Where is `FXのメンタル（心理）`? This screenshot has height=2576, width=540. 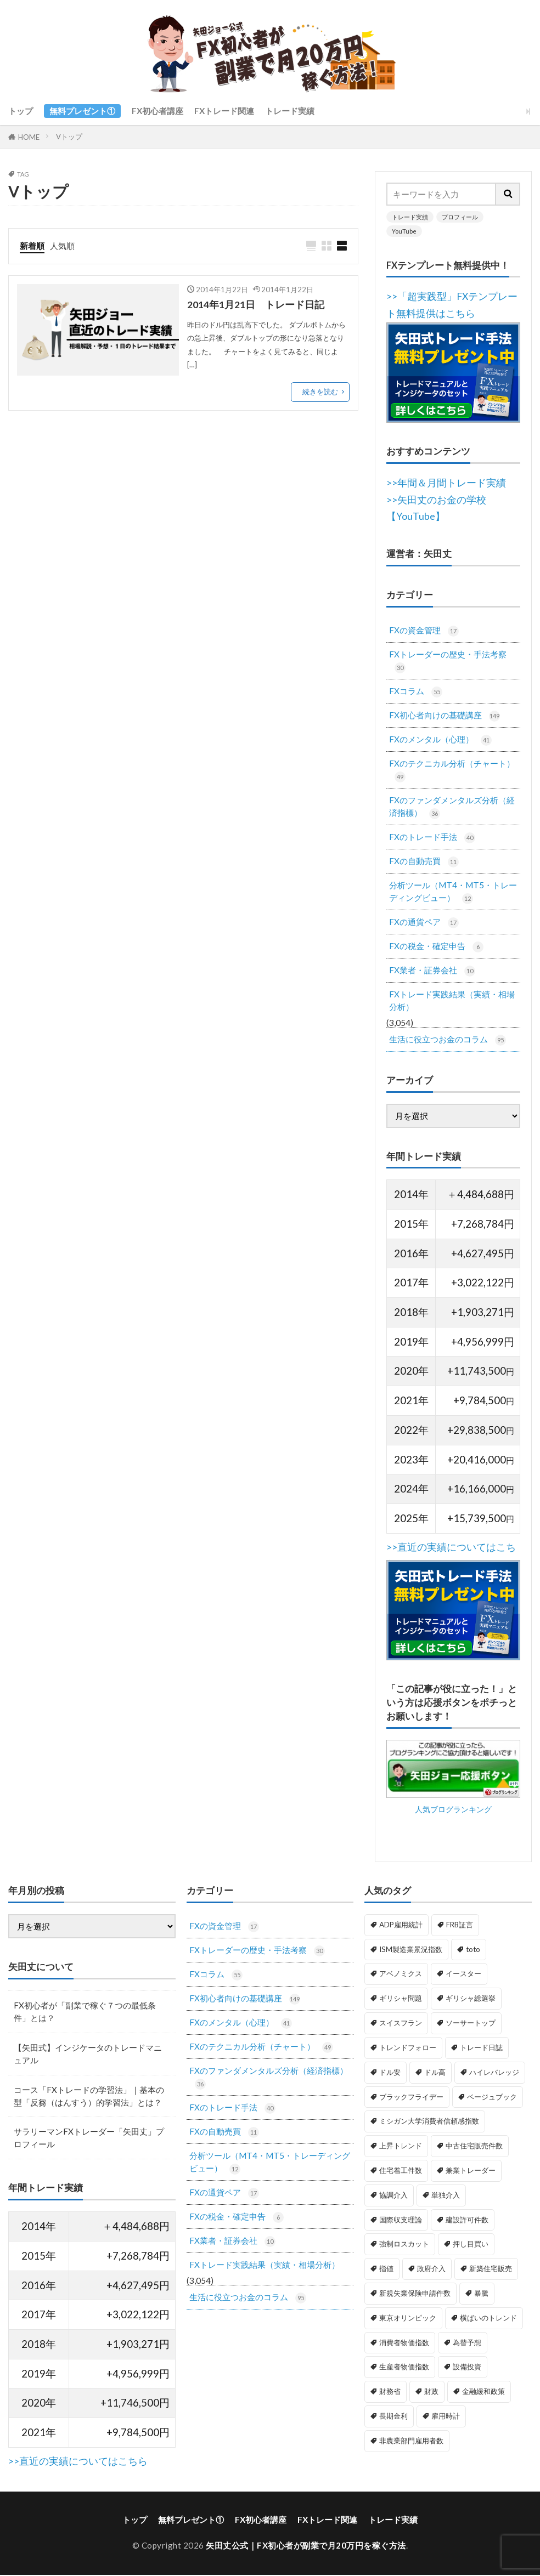 FXのメンタル（心理） is located at coordinates (440, 740).